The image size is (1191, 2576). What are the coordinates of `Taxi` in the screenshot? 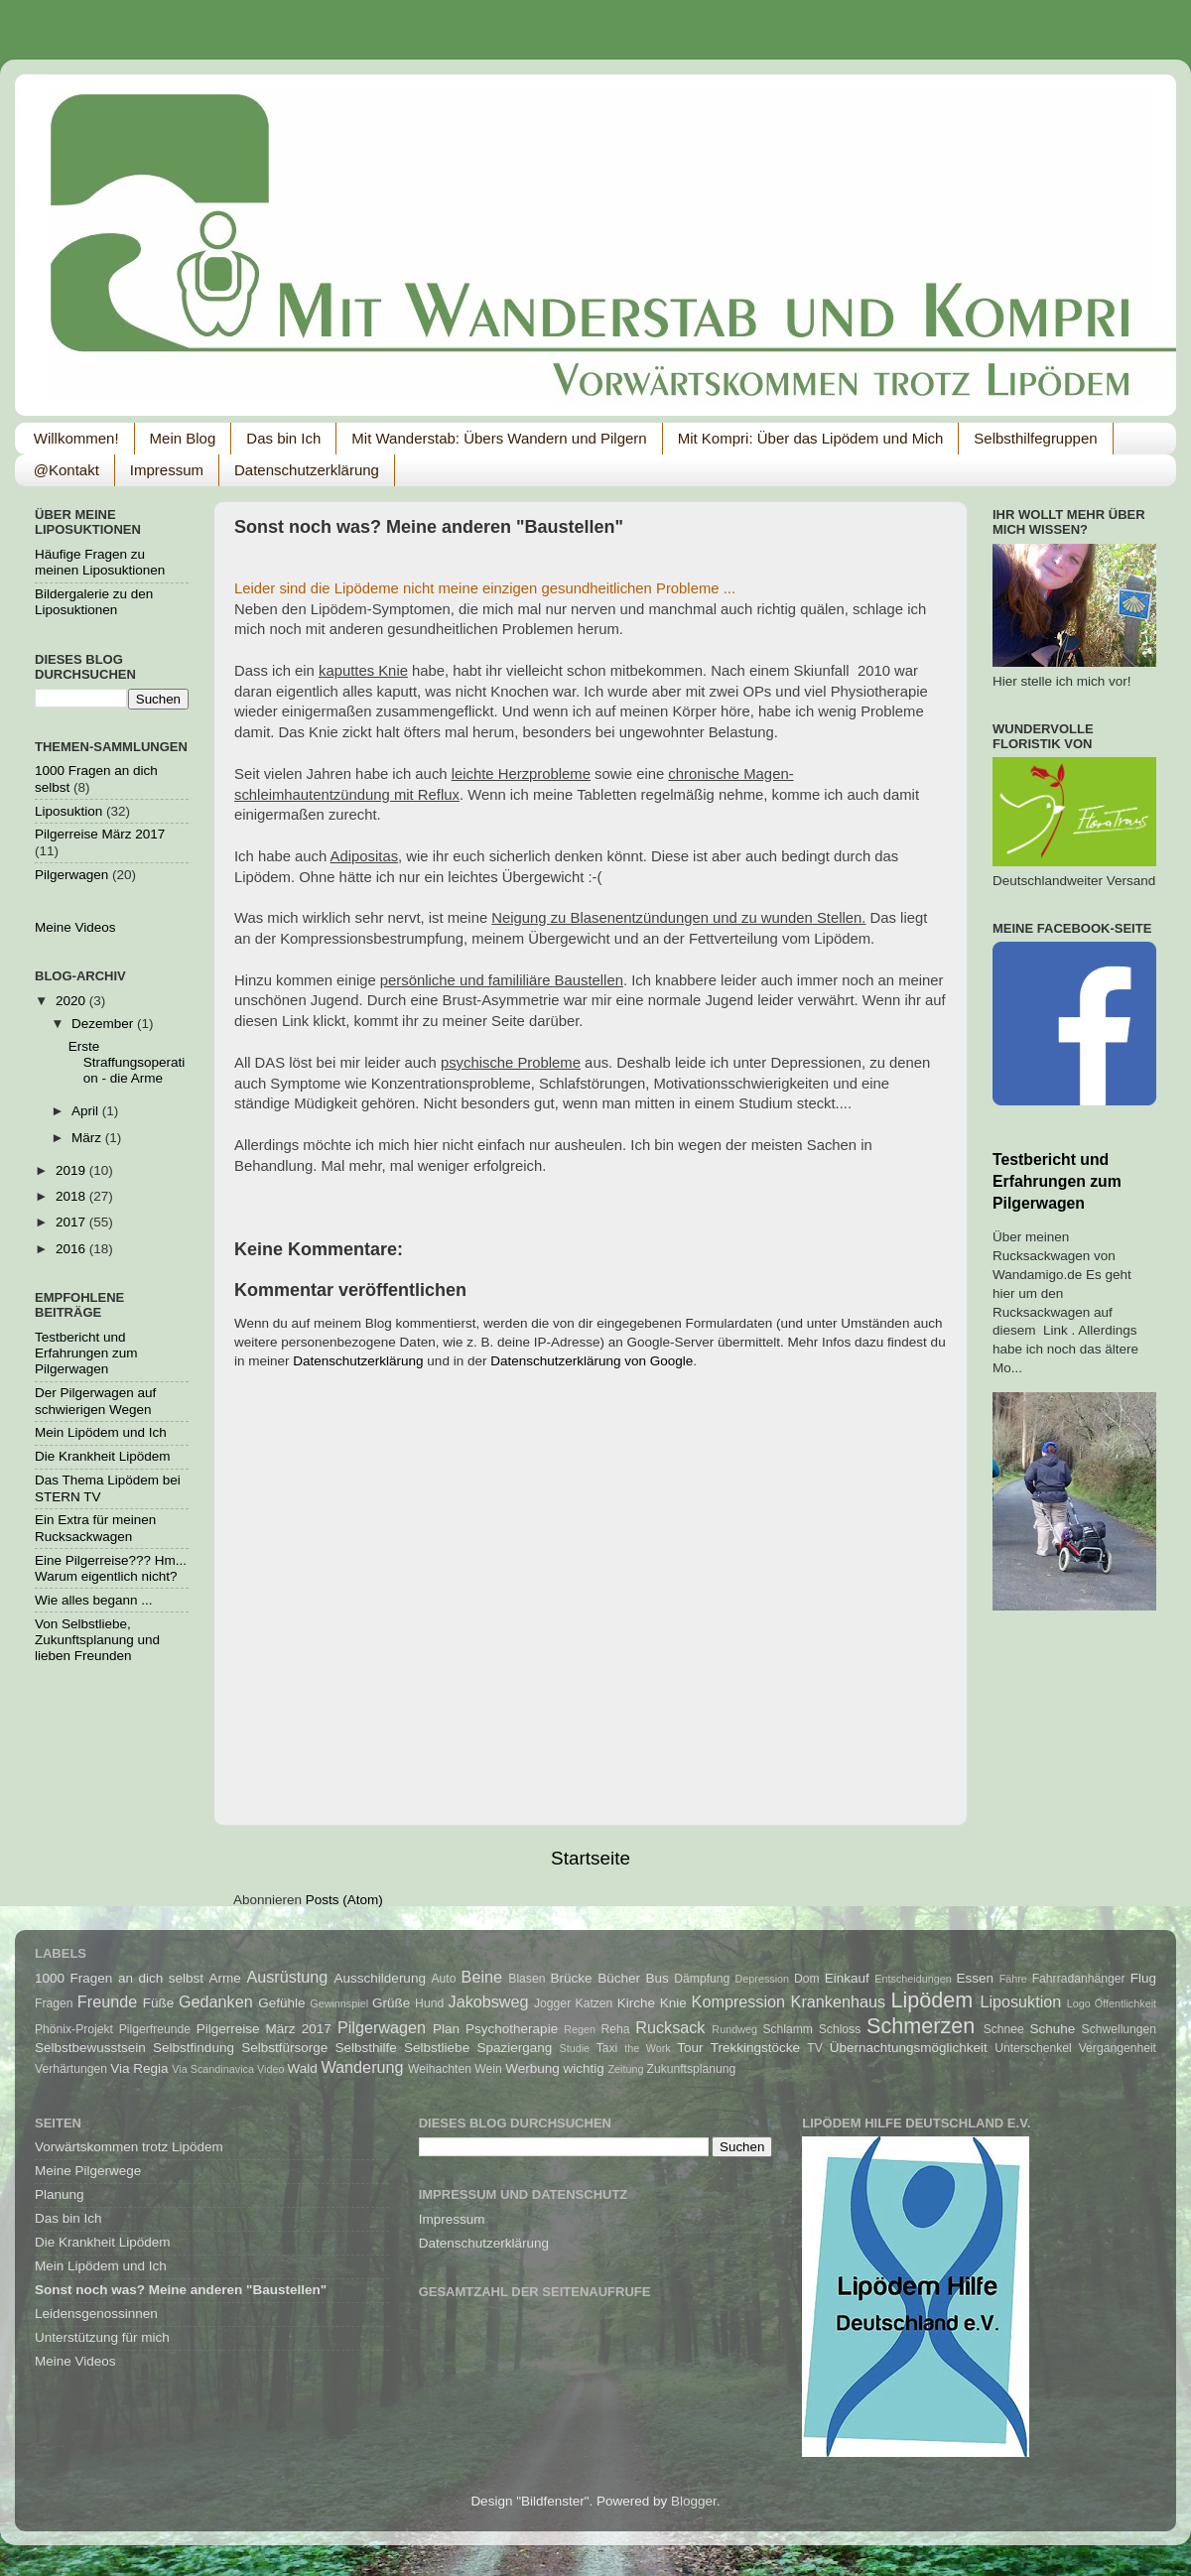 It's located at (607, 2048).